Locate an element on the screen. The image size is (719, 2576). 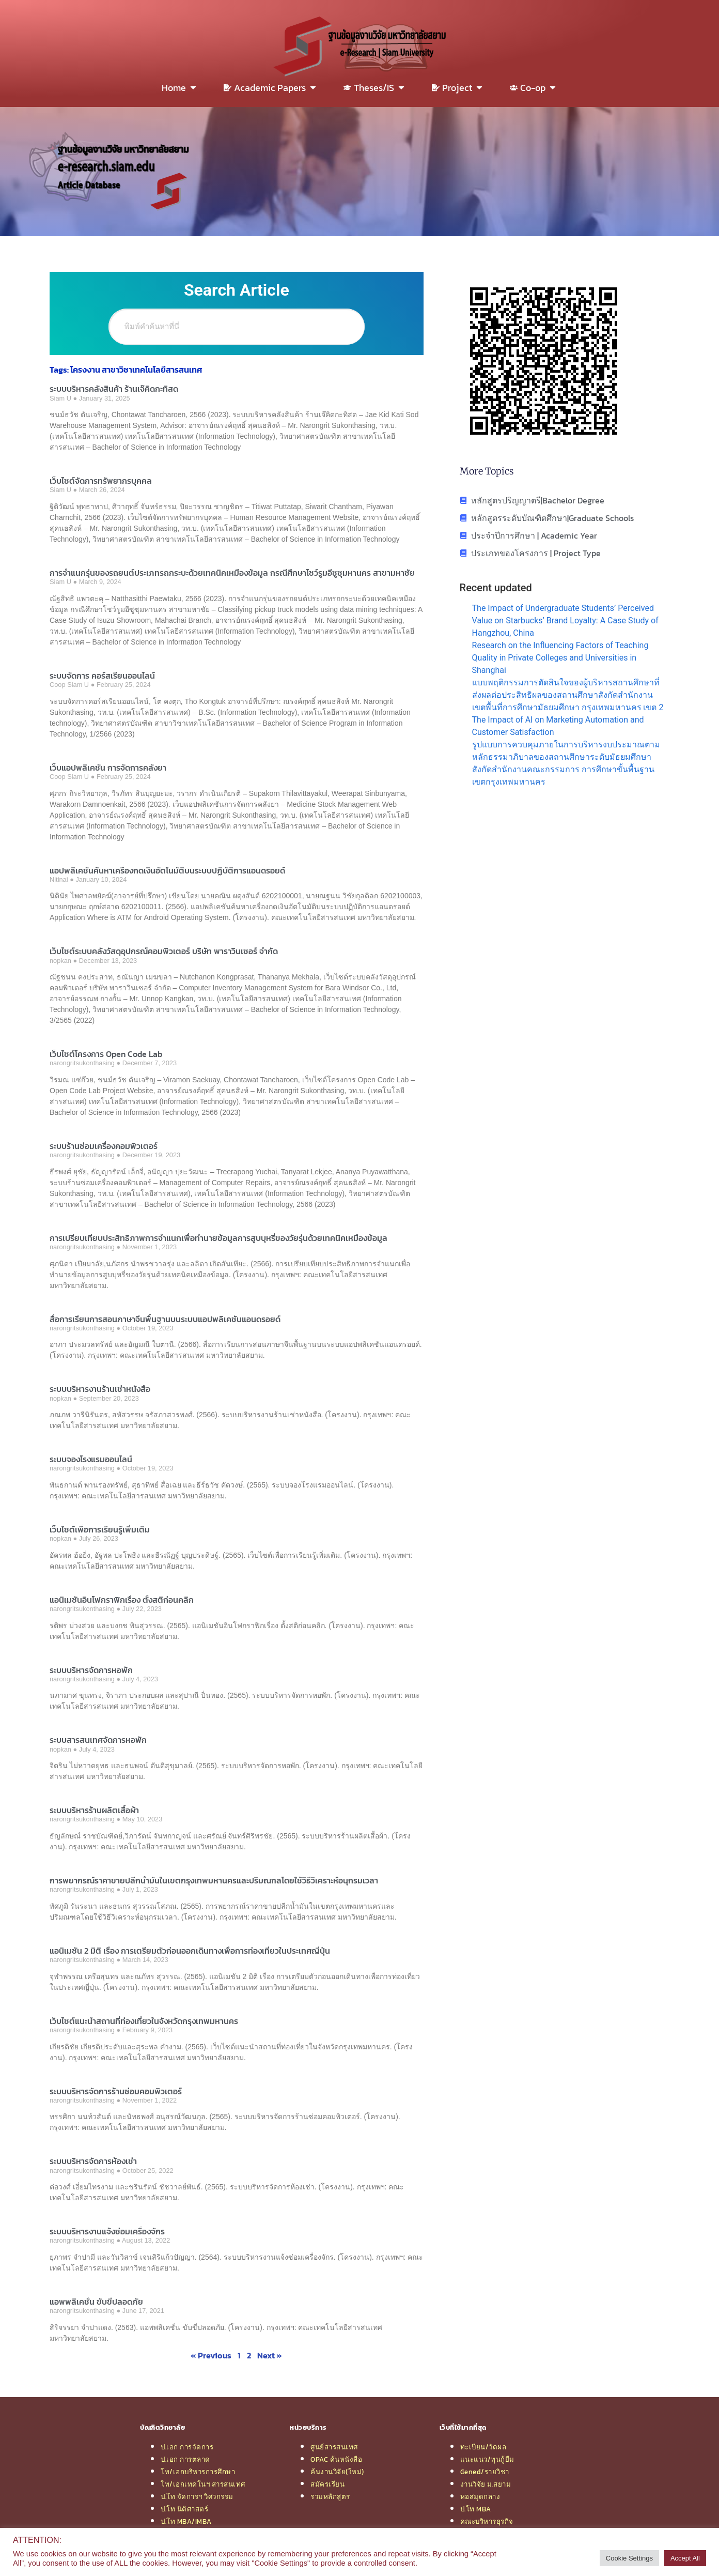
เว็บแอปพลิเคชัน การจัดการคลังยา is located at coordinates (108, 767).